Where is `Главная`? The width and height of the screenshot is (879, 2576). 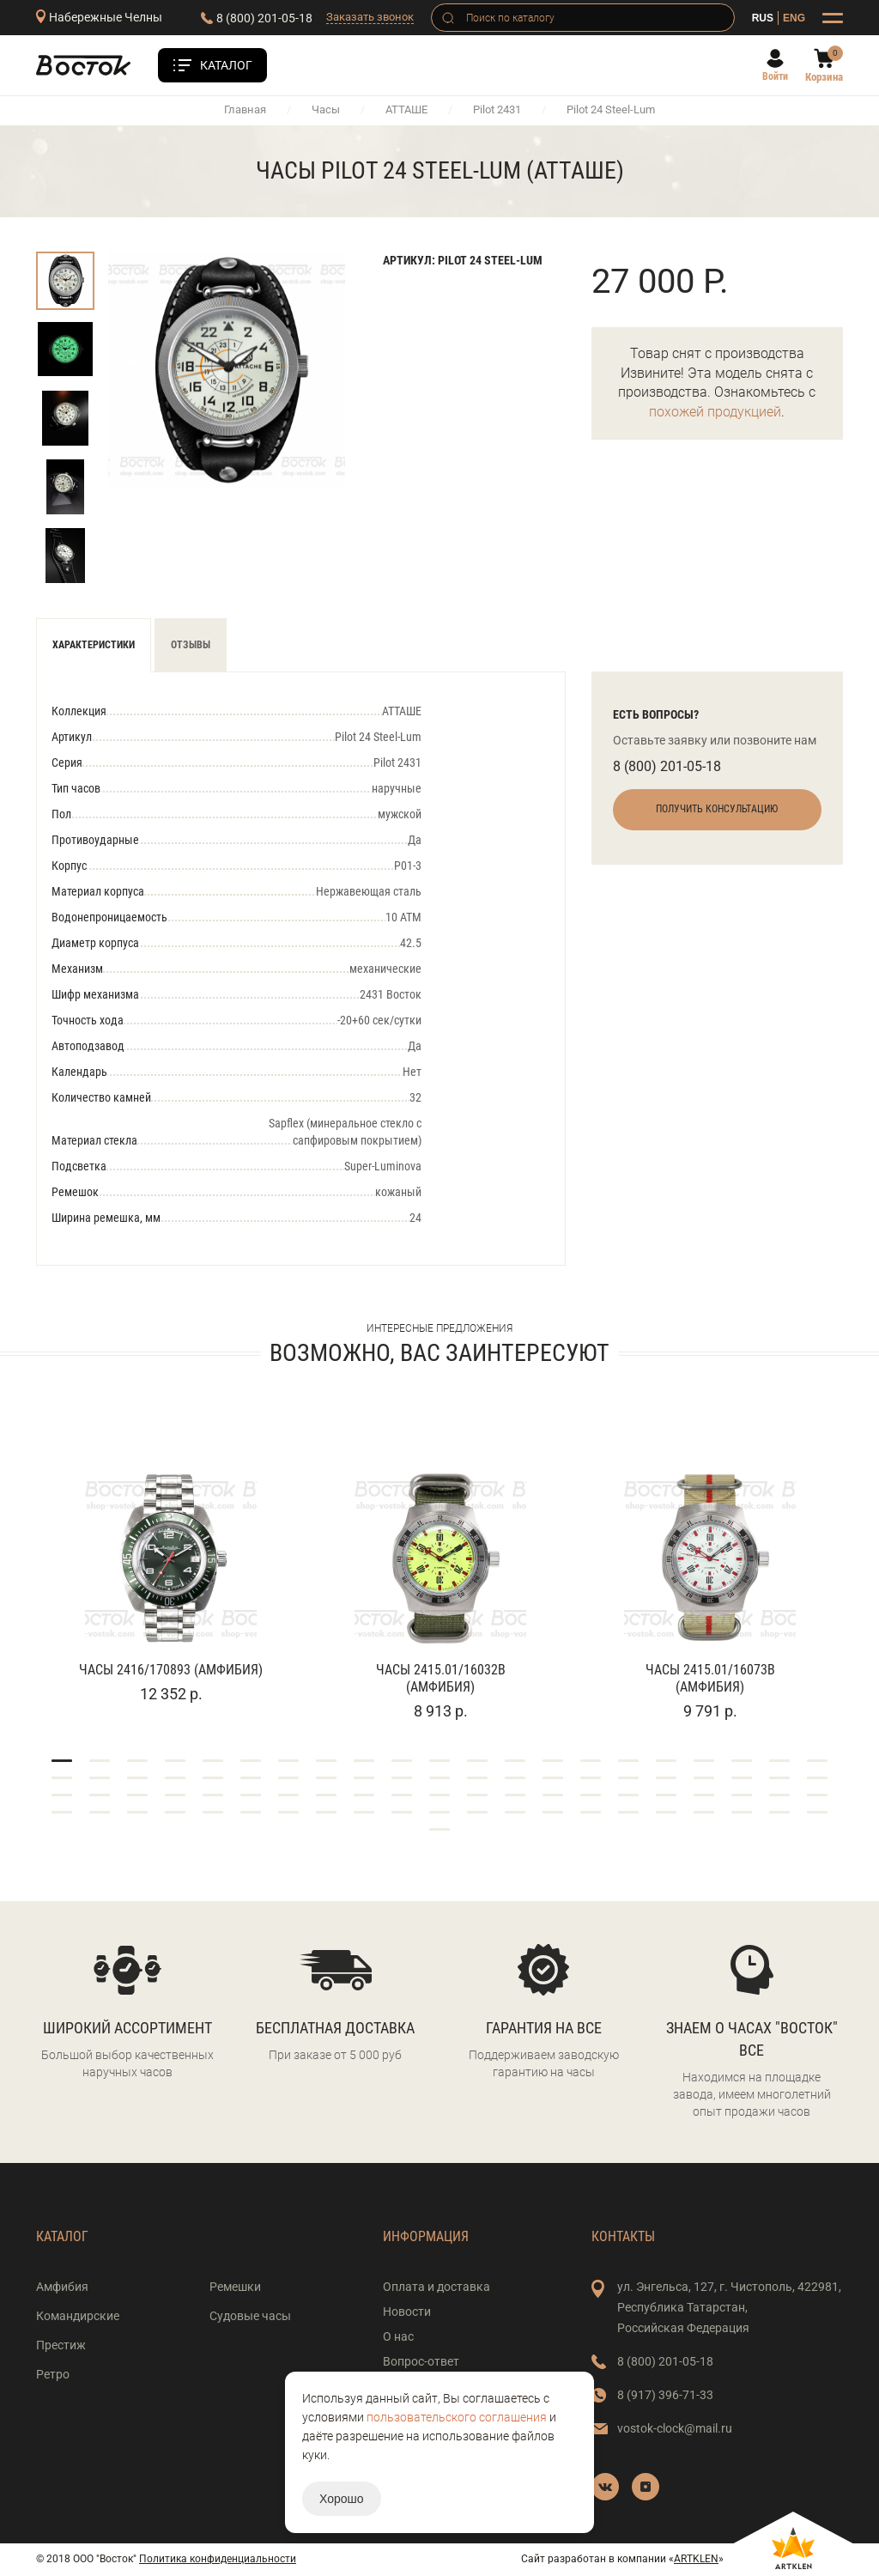 Главная is located at coordinates (245, 109).